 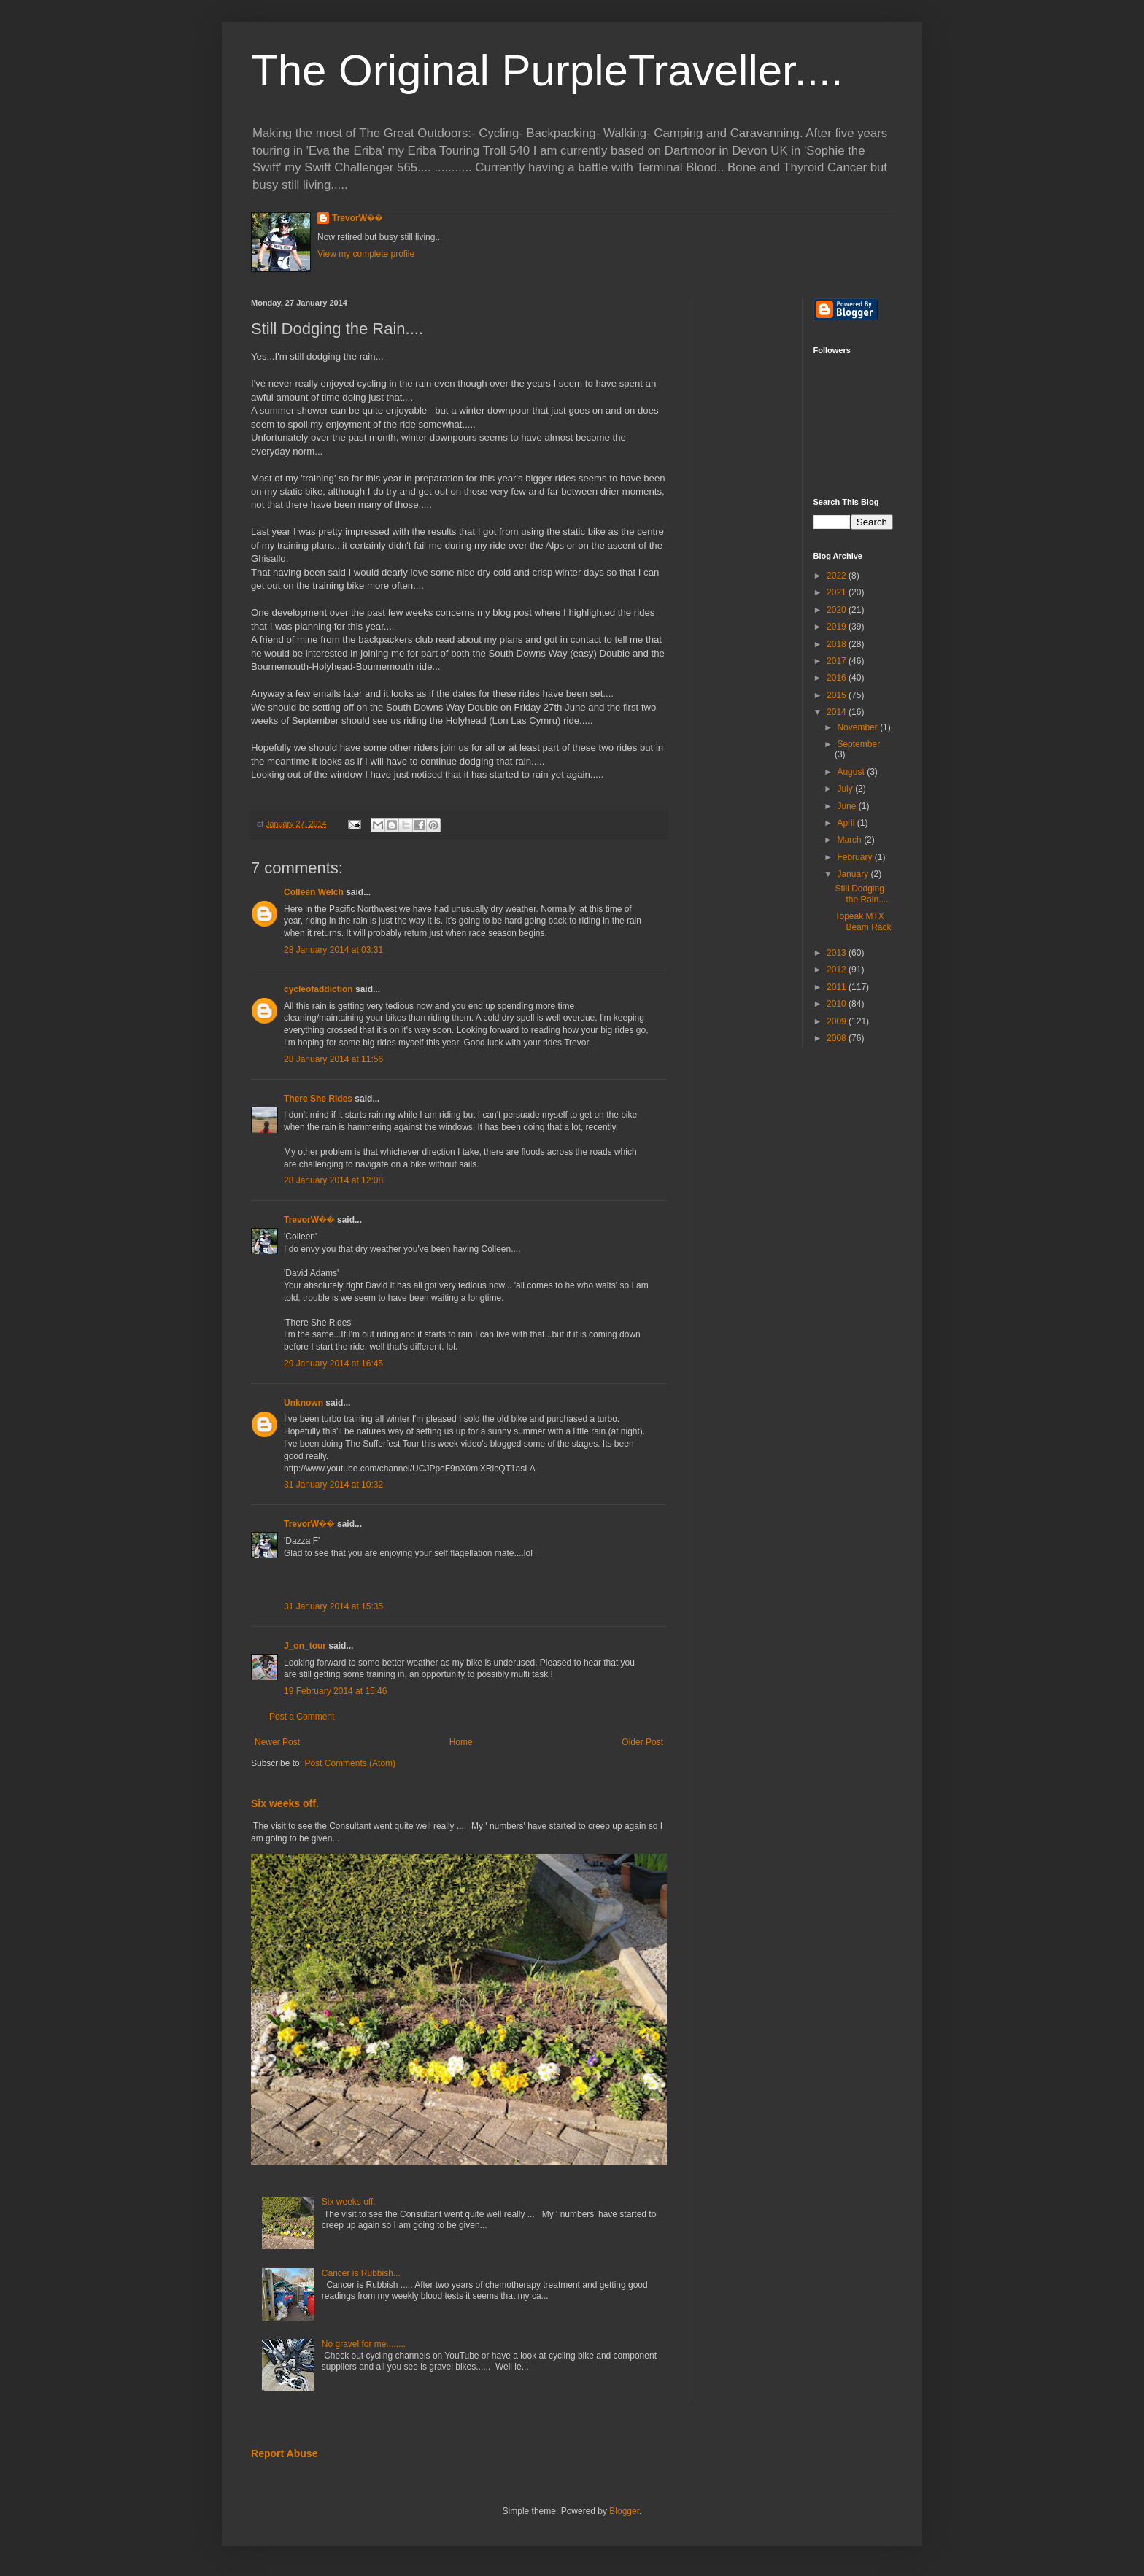 I want to click on September, so click(x=858, y=744).